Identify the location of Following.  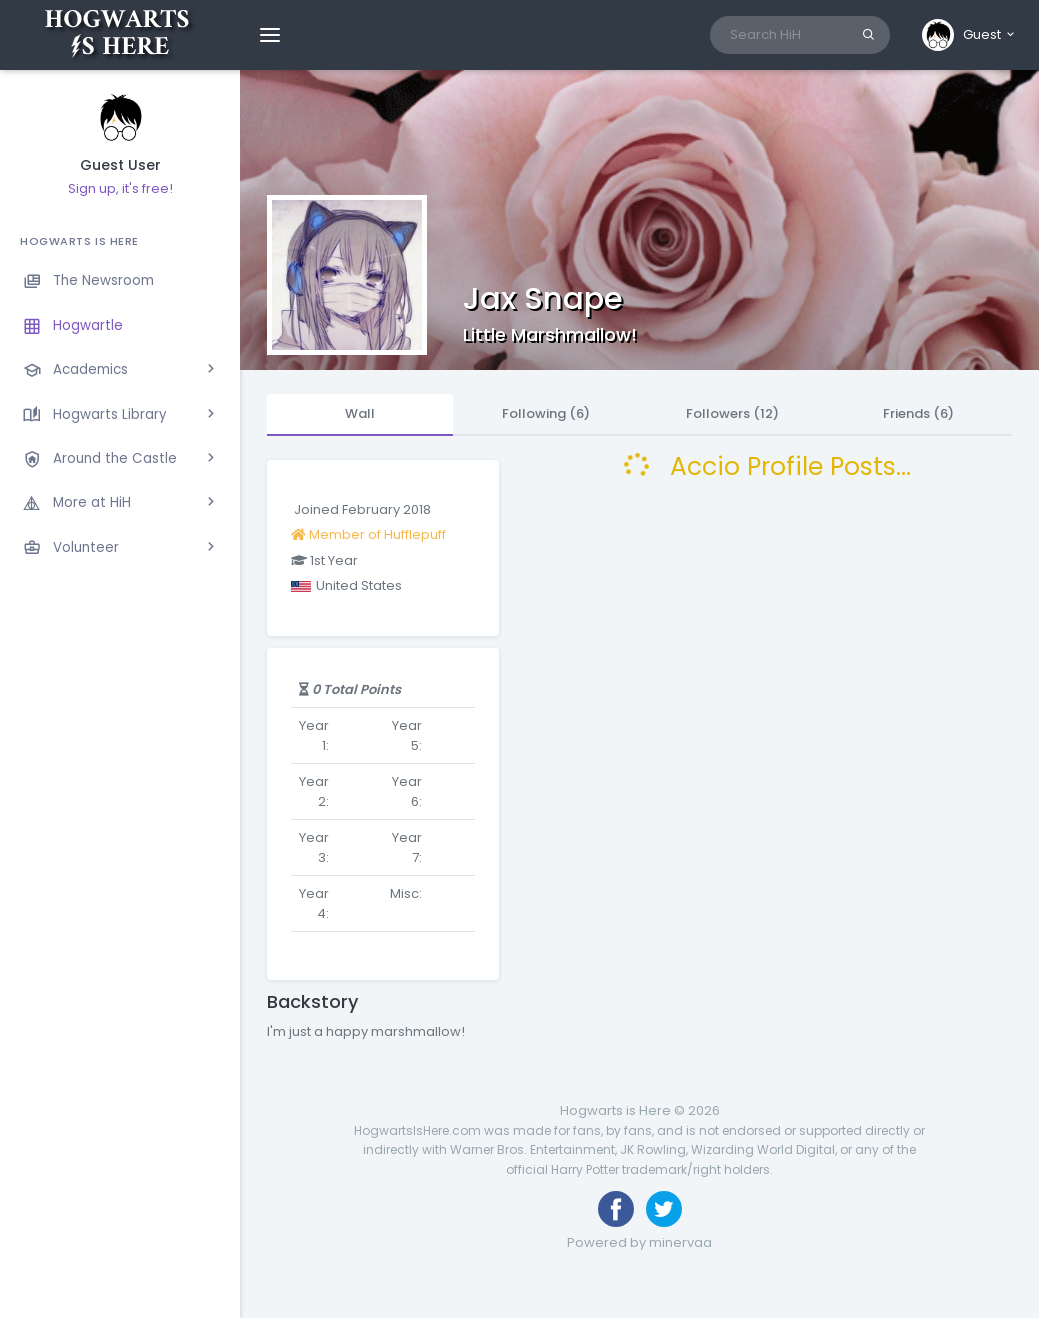
(546, 413).